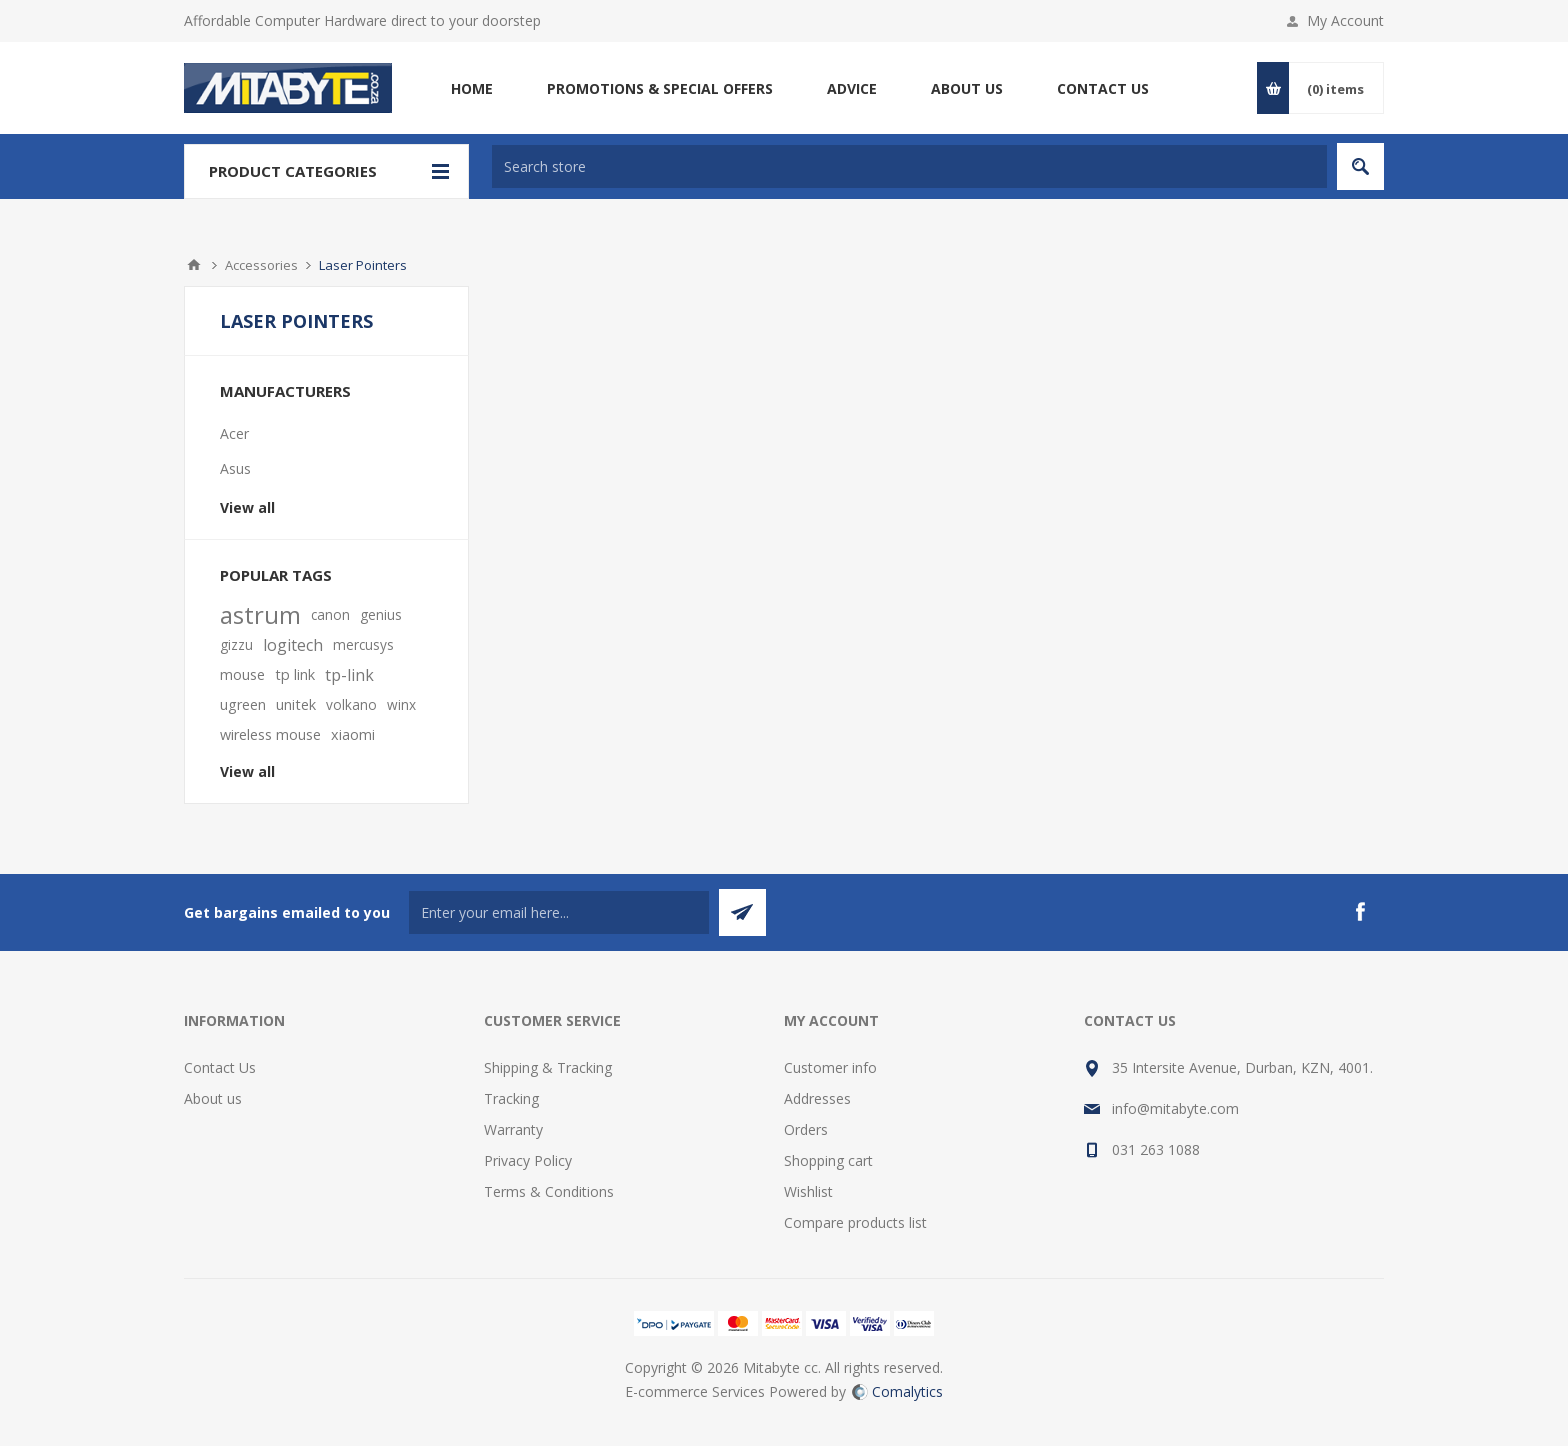  What do you see at coordinates (909, 166) in the screenshot?
I see `[textbox]` at bounding box center [909, 166].